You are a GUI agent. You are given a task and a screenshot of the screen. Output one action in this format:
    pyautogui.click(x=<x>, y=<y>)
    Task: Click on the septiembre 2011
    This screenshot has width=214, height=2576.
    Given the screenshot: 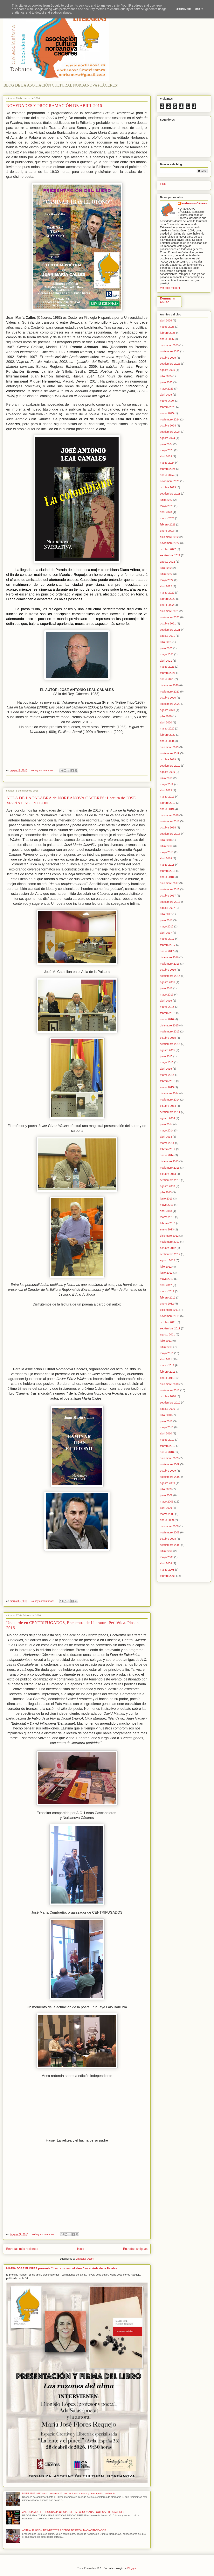 What is the action you would take?
    pyautogui.click(x=170, y=1328)
    